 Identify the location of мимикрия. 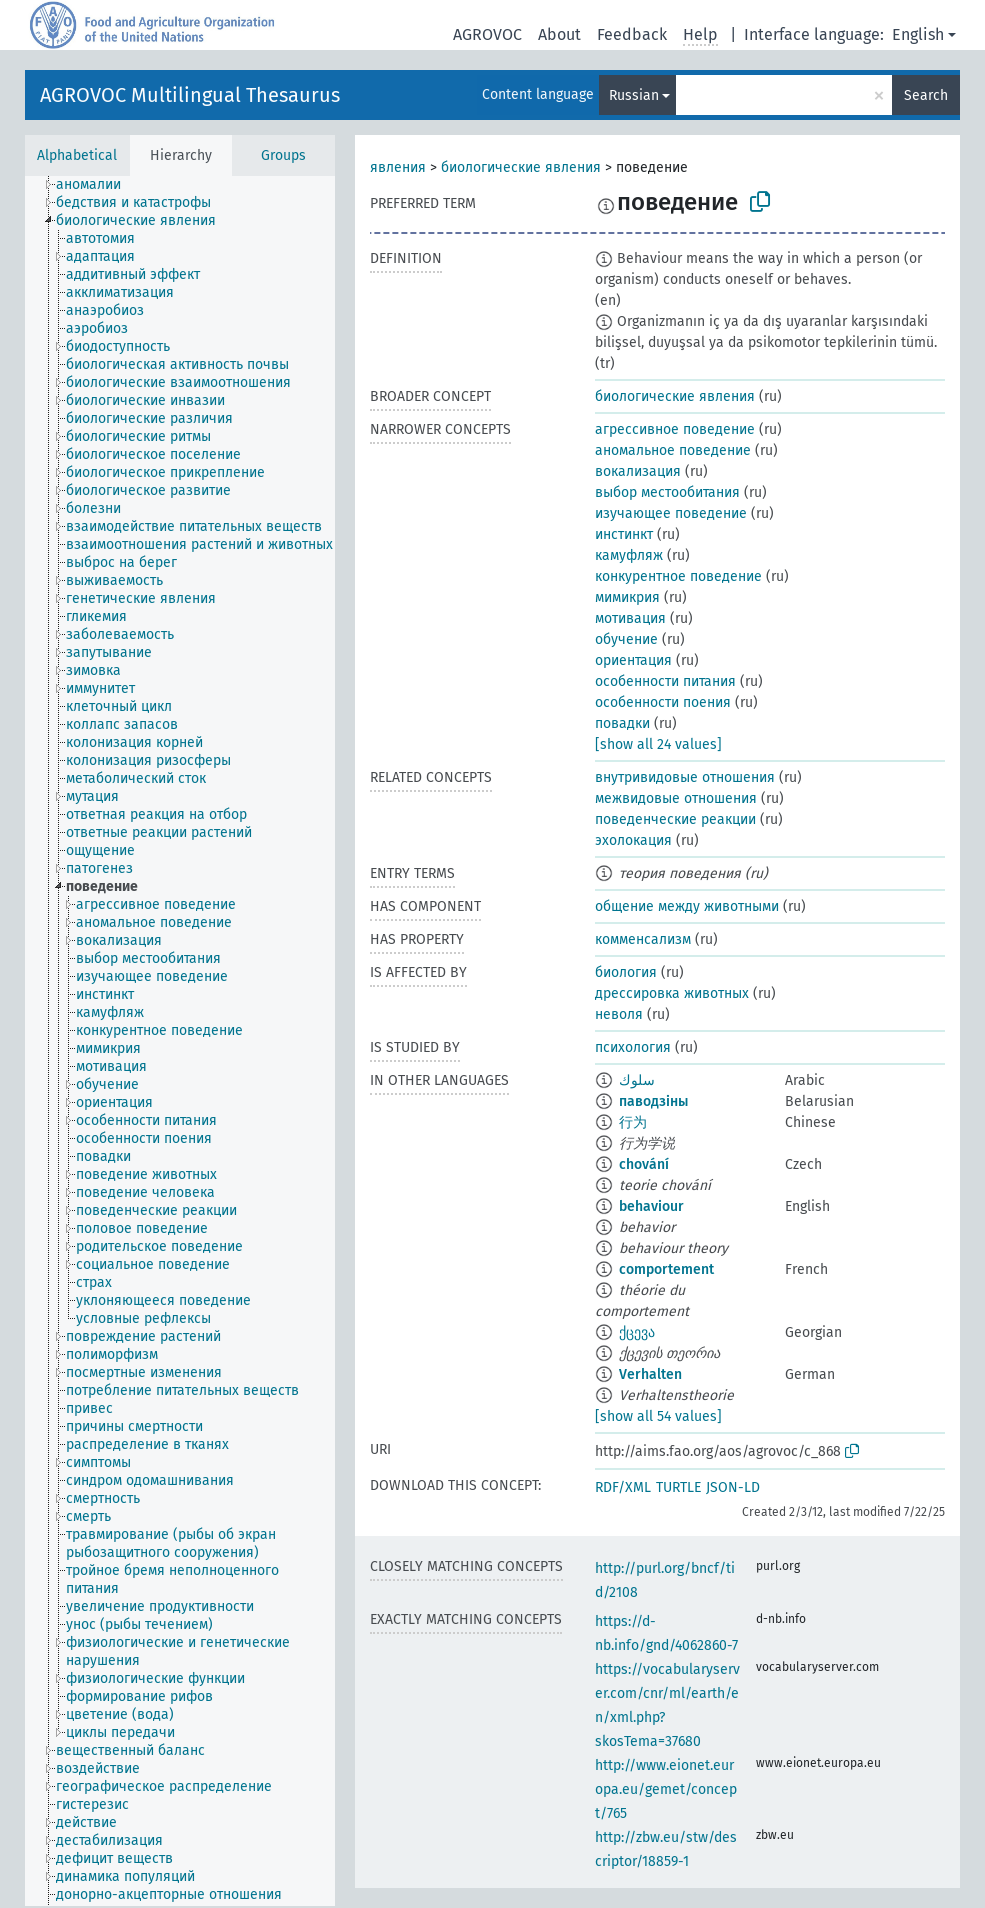
(627, 597).